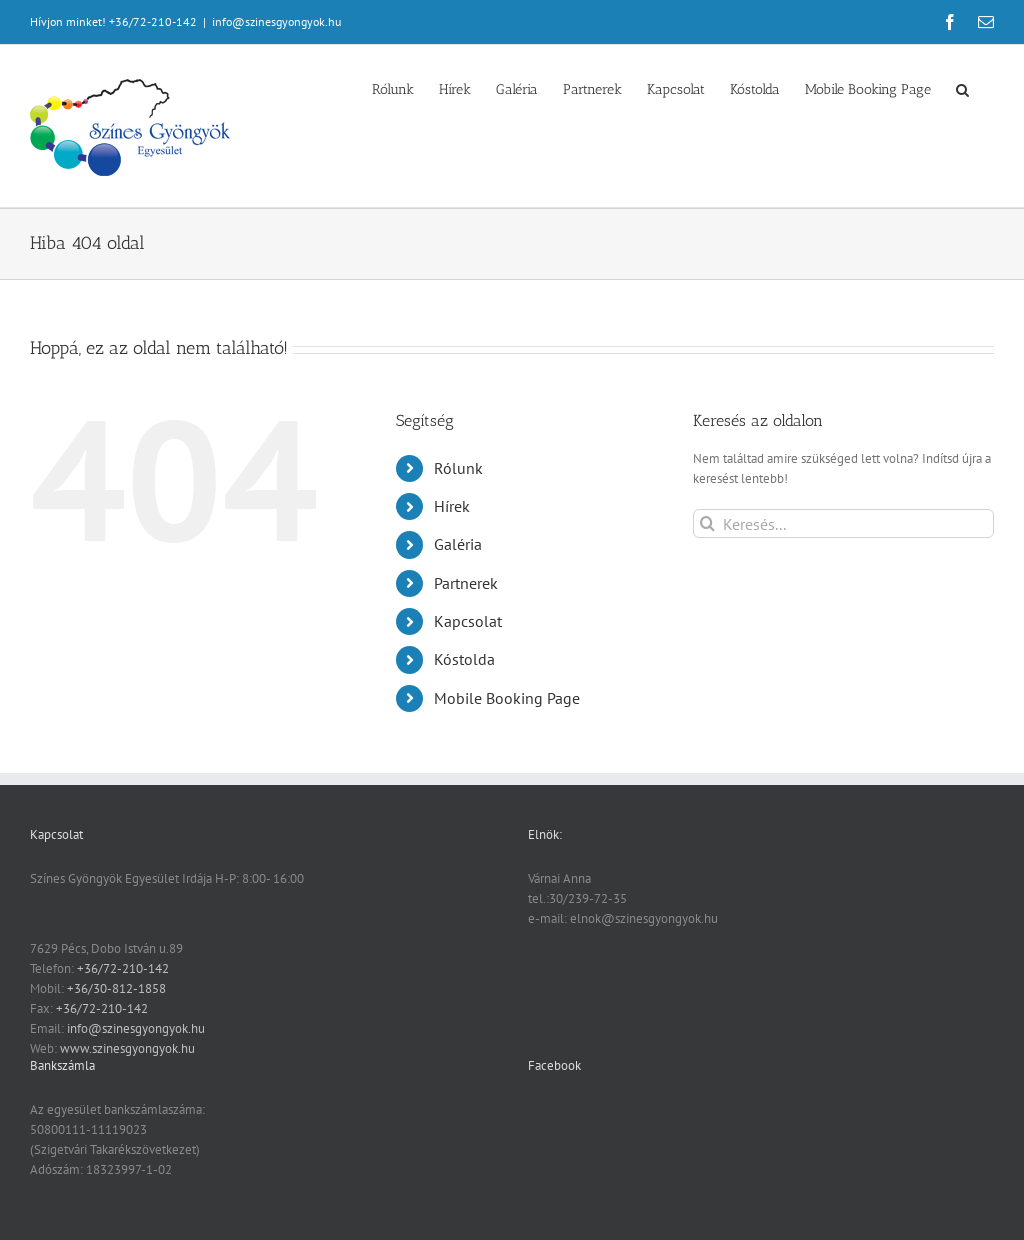 This screenshot has width=1024, height=1240. What do you see at coordinates (468, 621) in the screenshot?
I see `Kapcsolat` at bounding box center [468, 621].